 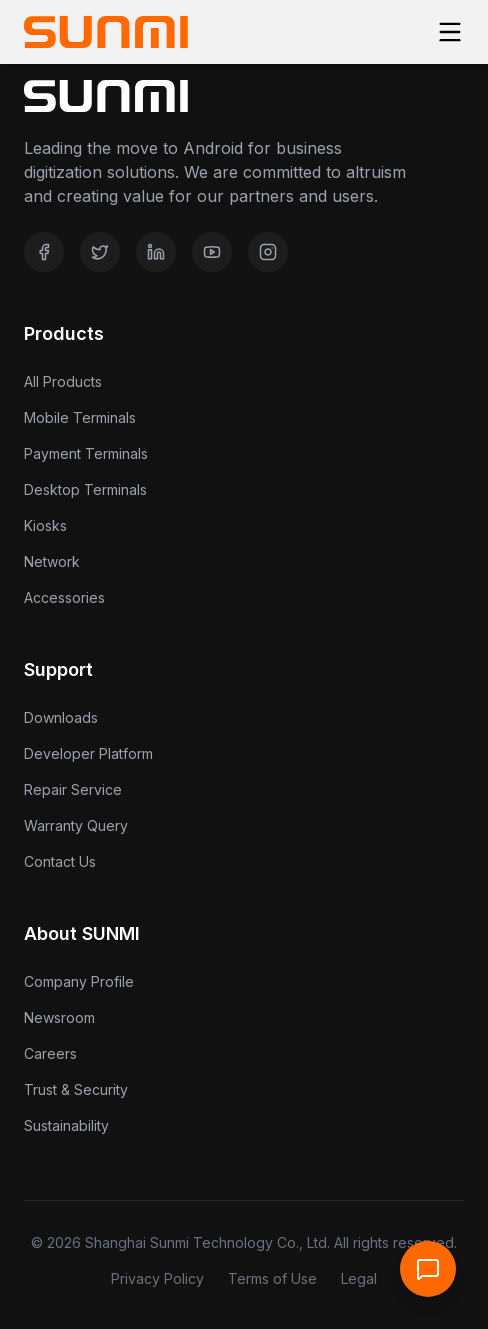 I want to click on Developer Platform, so click(x=88, y=753).